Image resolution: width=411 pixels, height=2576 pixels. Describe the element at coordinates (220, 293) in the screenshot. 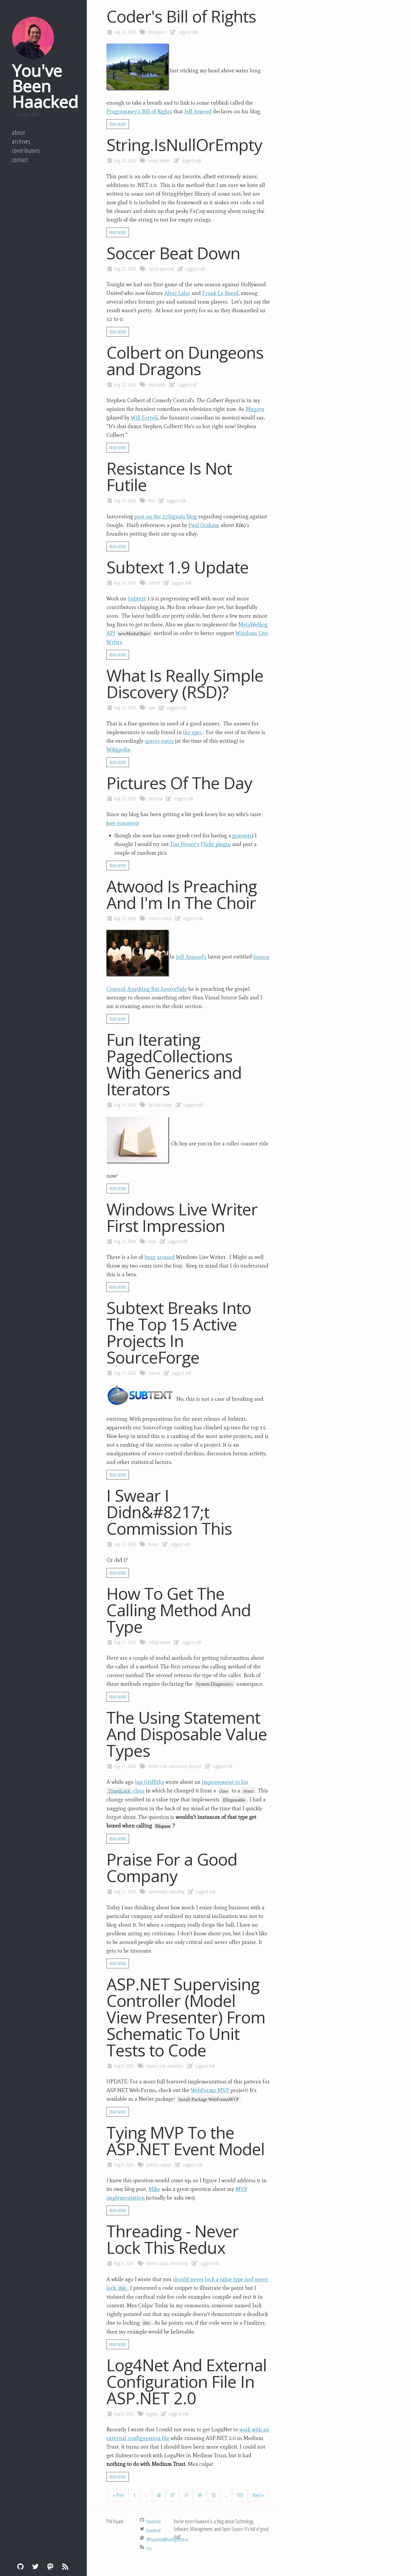

I see `Frank Le Boeuf` at that location.